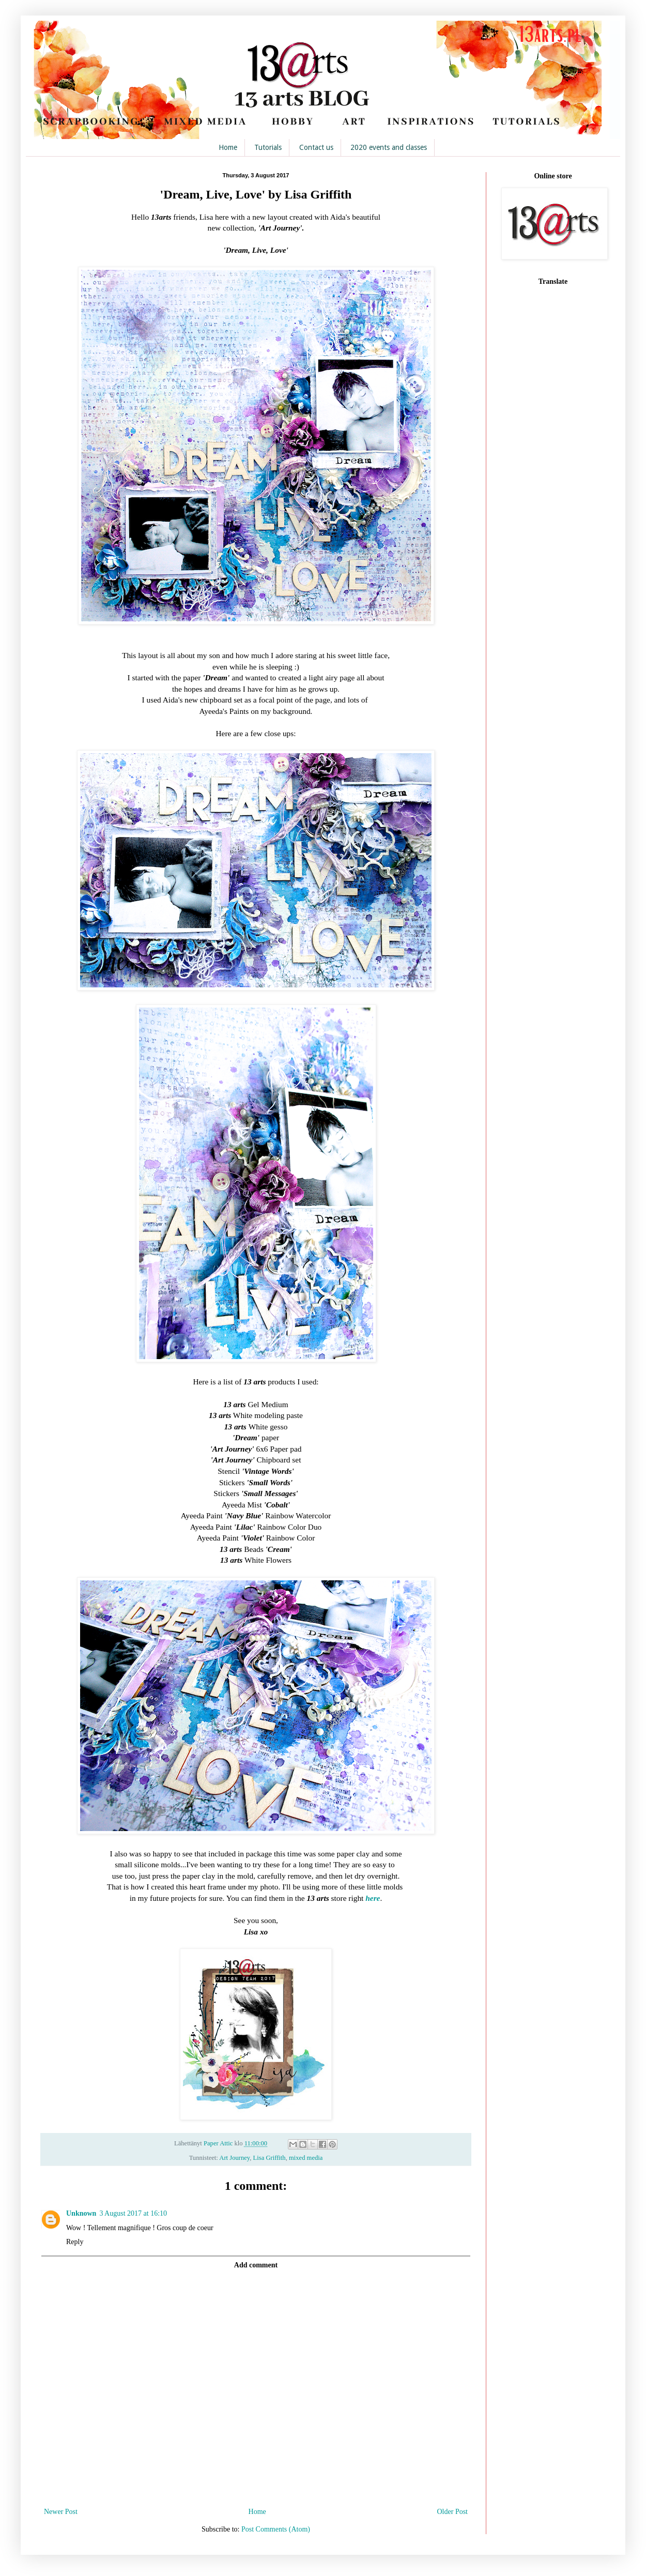 The width and height of the screenshot is (646, 2576). What do you see at coordinates (269, 2157) in the screenshot?
I see `Lisa Griffith` at bounding box center [269, 2157].